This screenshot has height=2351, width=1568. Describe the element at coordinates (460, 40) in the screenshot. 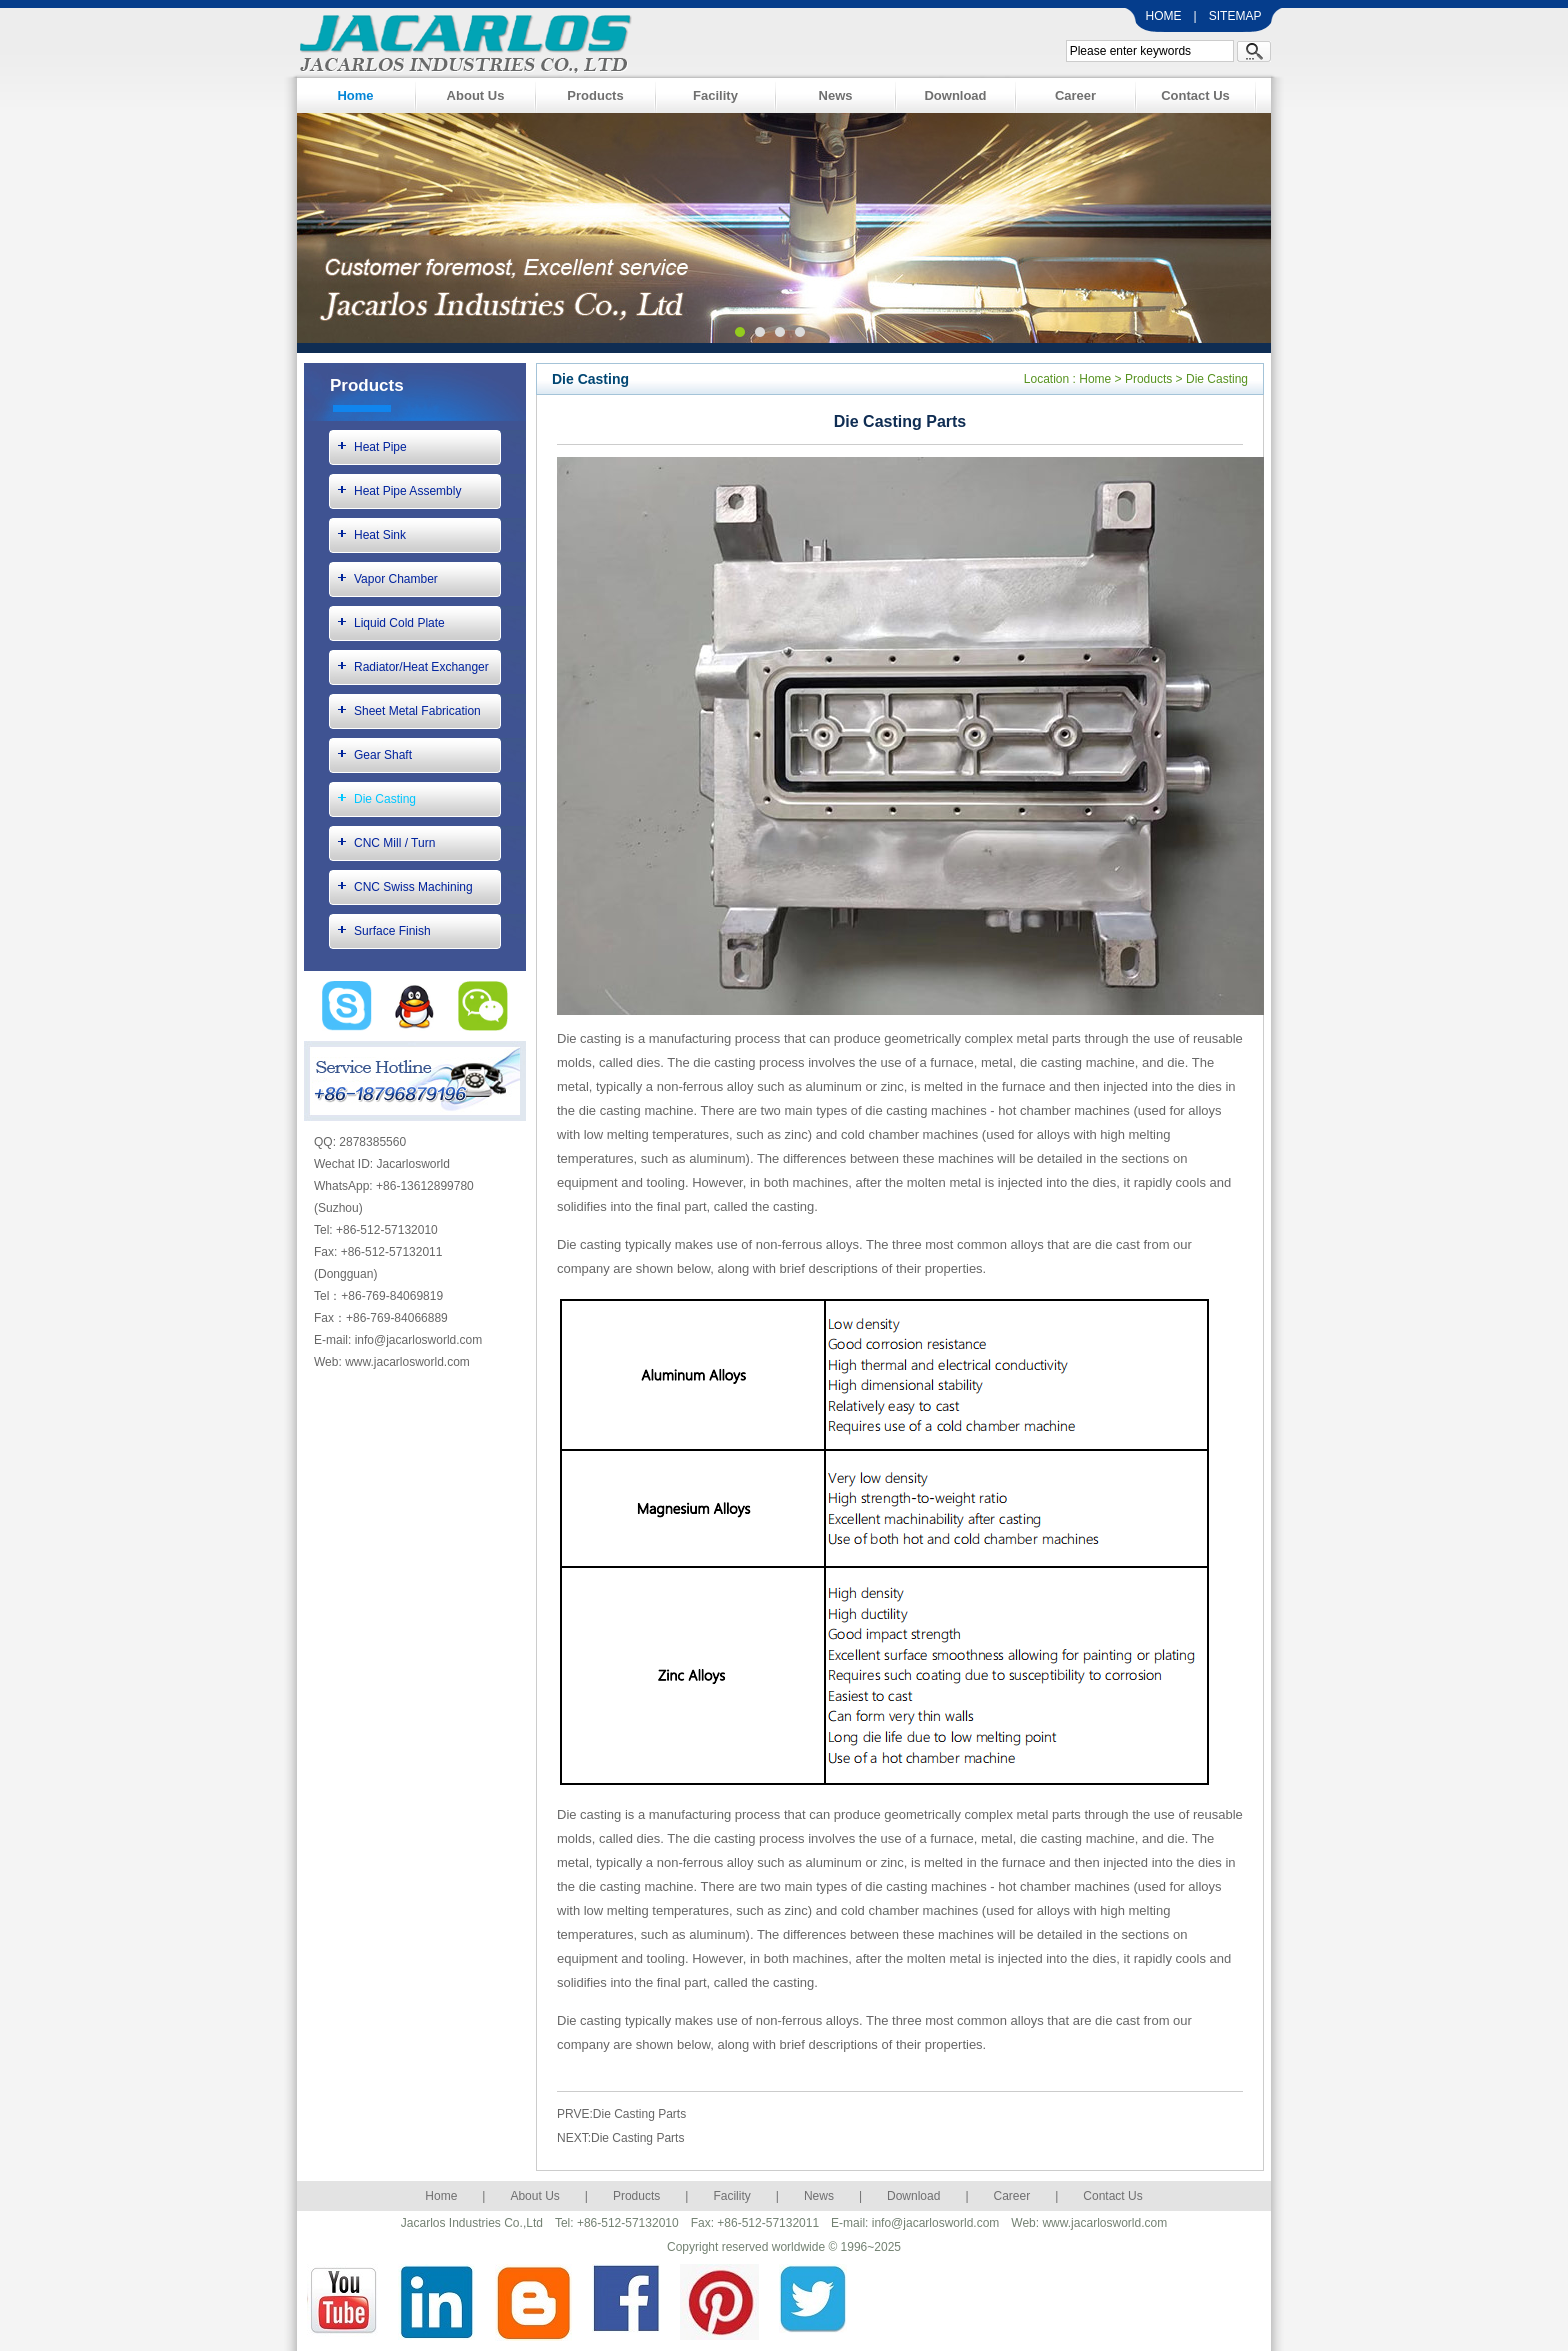

I see `Jacarlos Industries Co., Ltd` at that location.